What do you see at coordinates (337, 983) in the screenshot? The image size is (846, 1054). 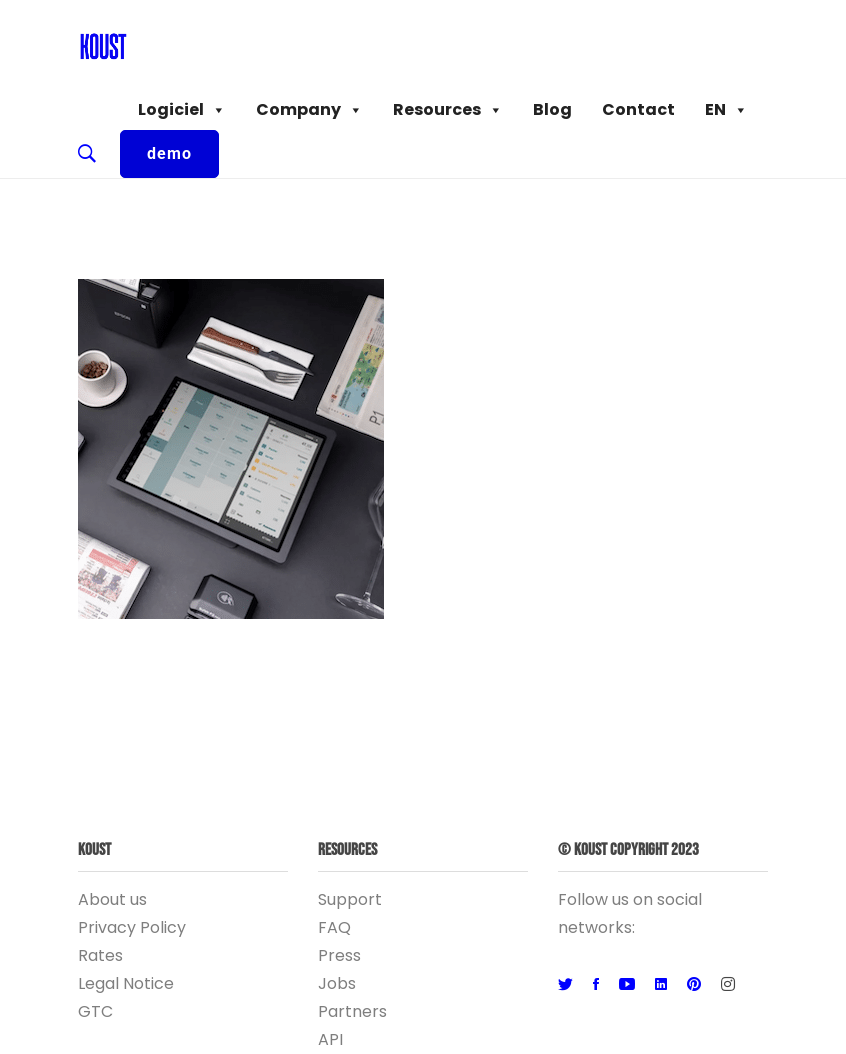 I see `Jobs` at bounding box center [337, 983].